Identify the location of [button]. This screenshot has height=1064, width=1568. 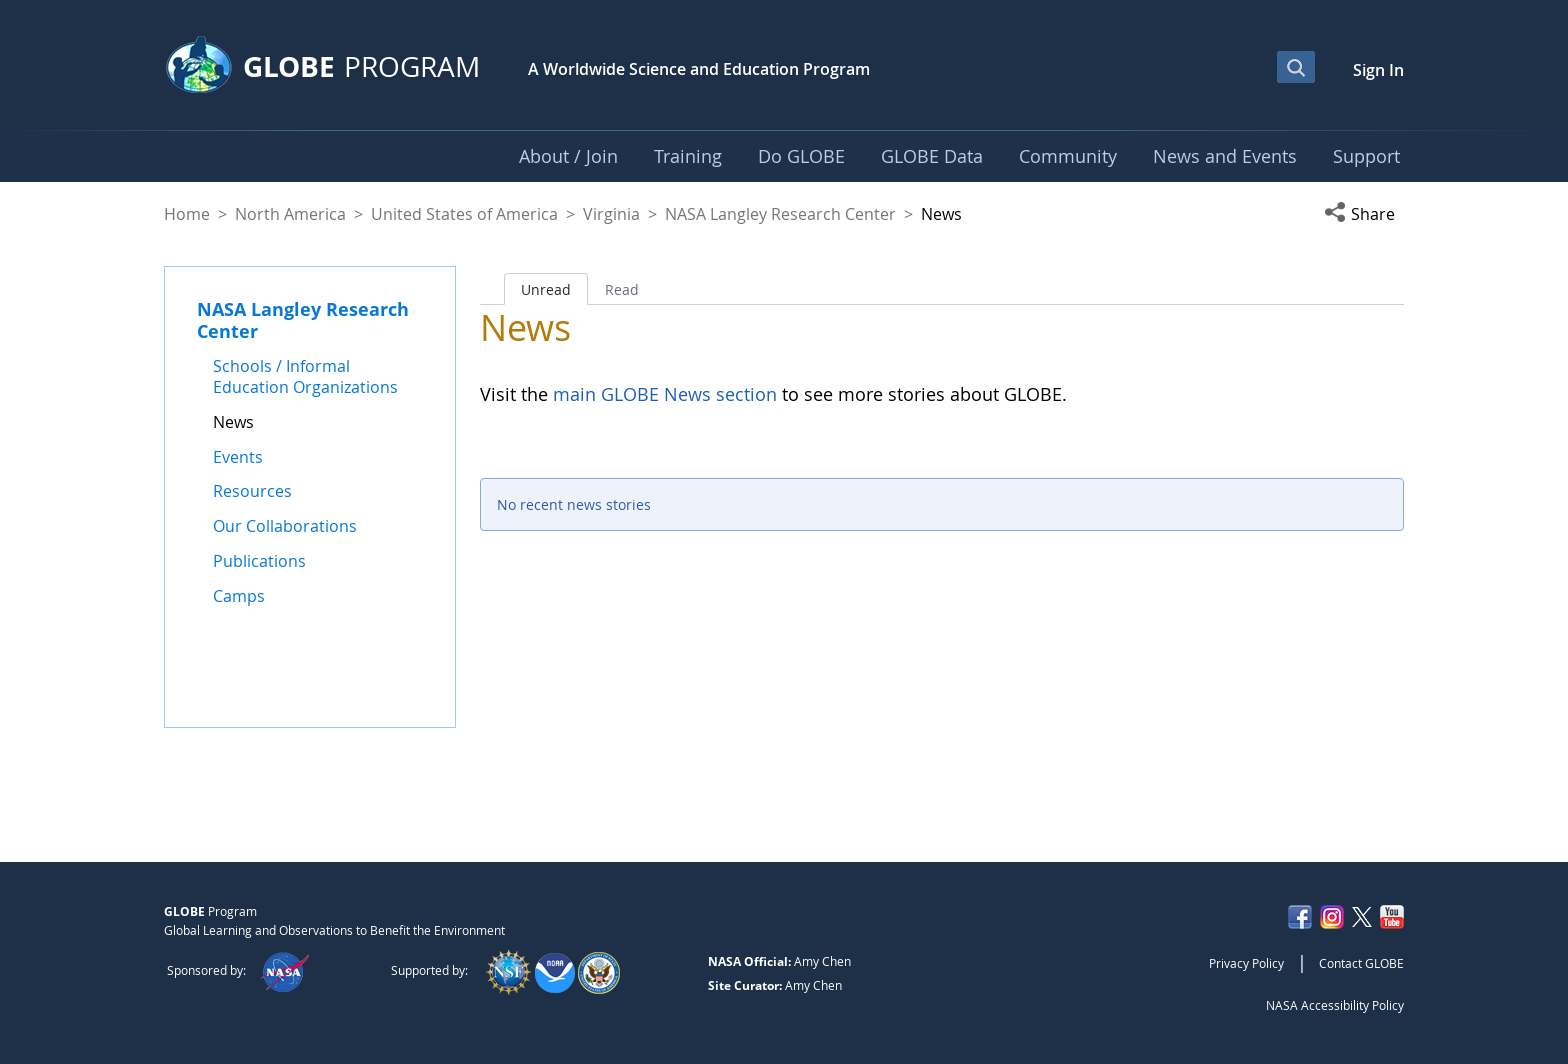
(1364, 214).